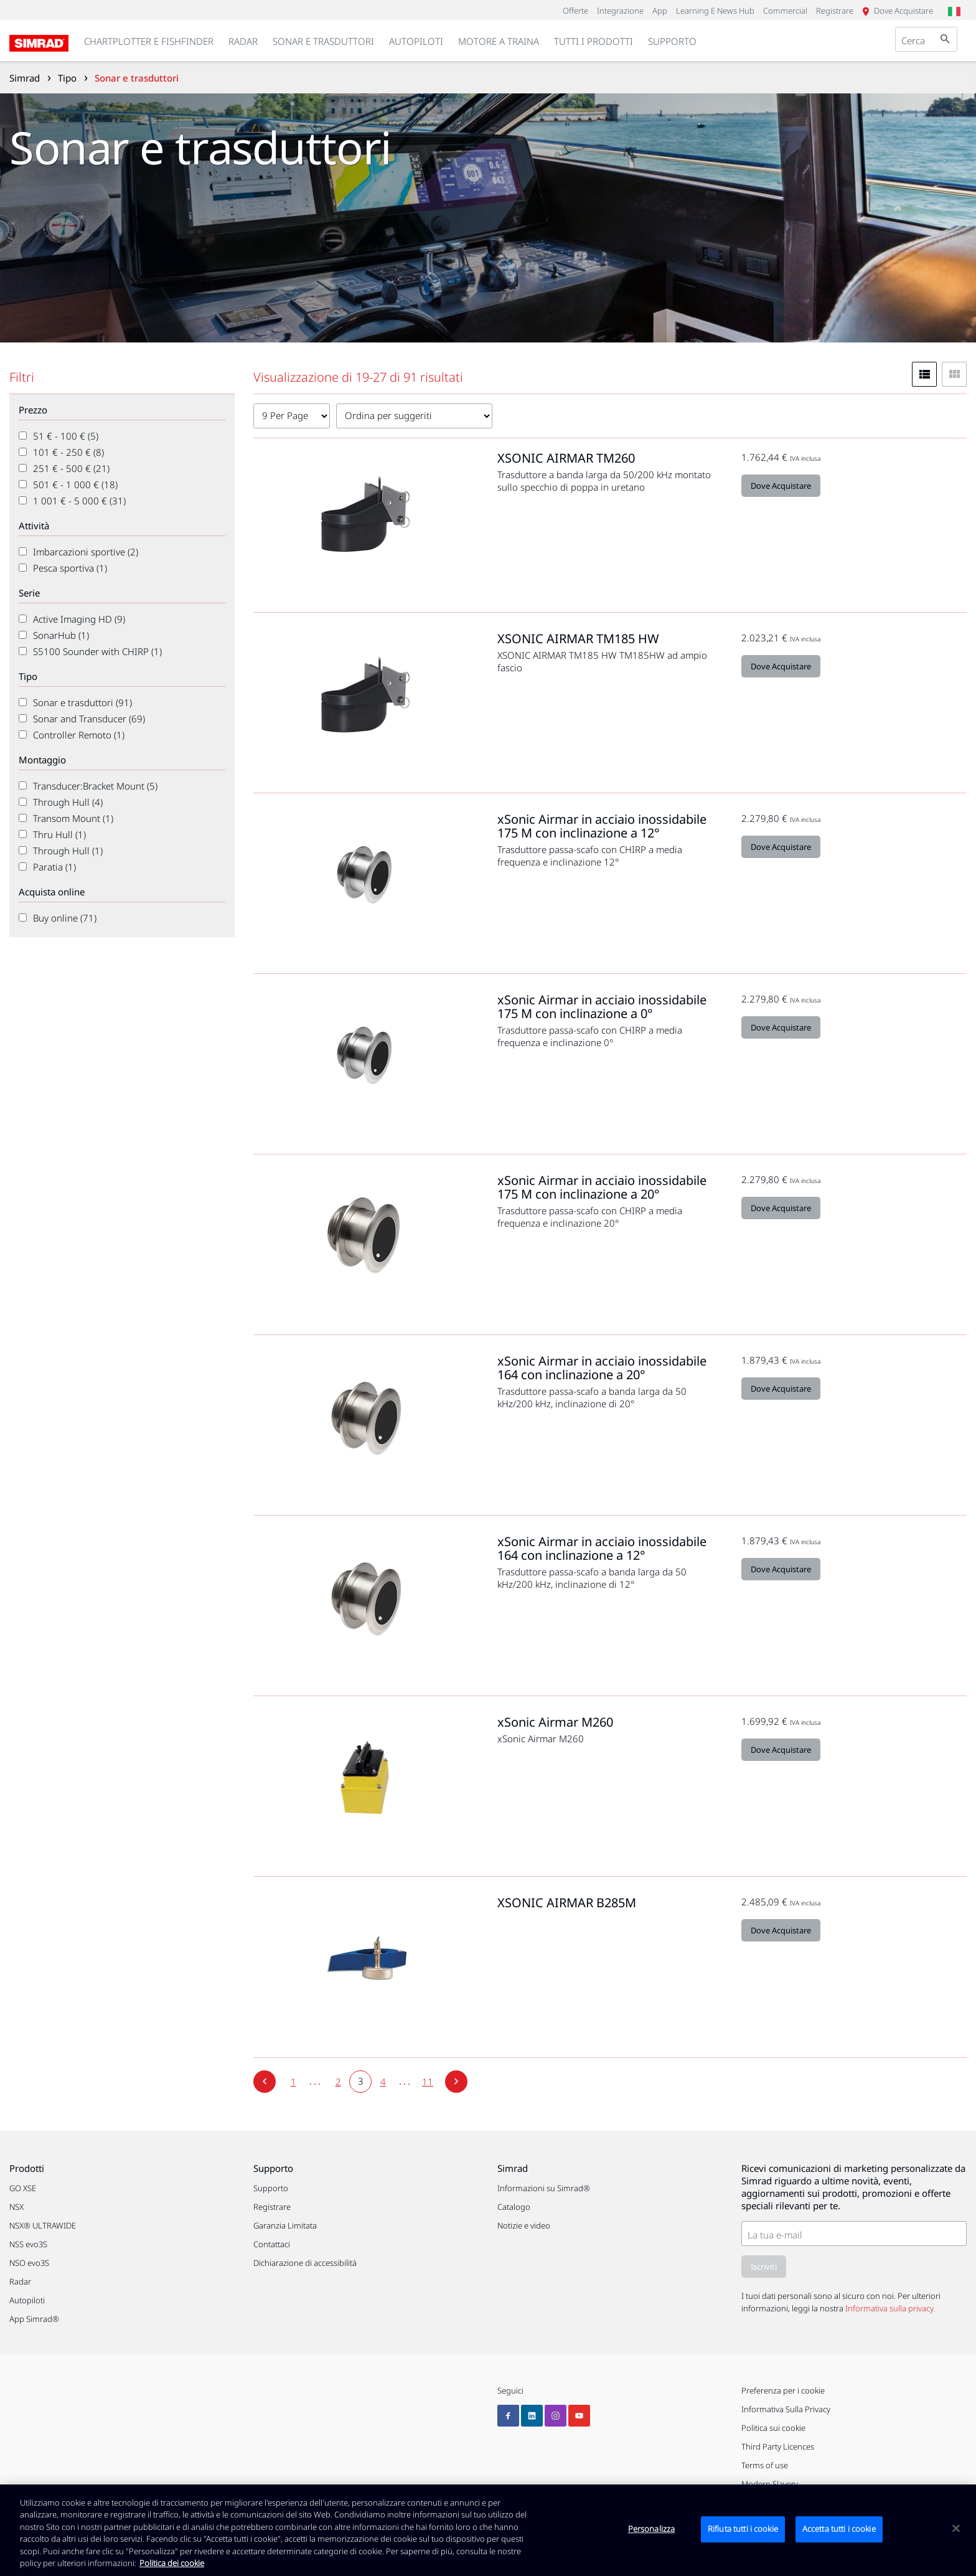  Describe the element at coordinates (427, 2081) in the screenshot. I see `[11]` at that location.